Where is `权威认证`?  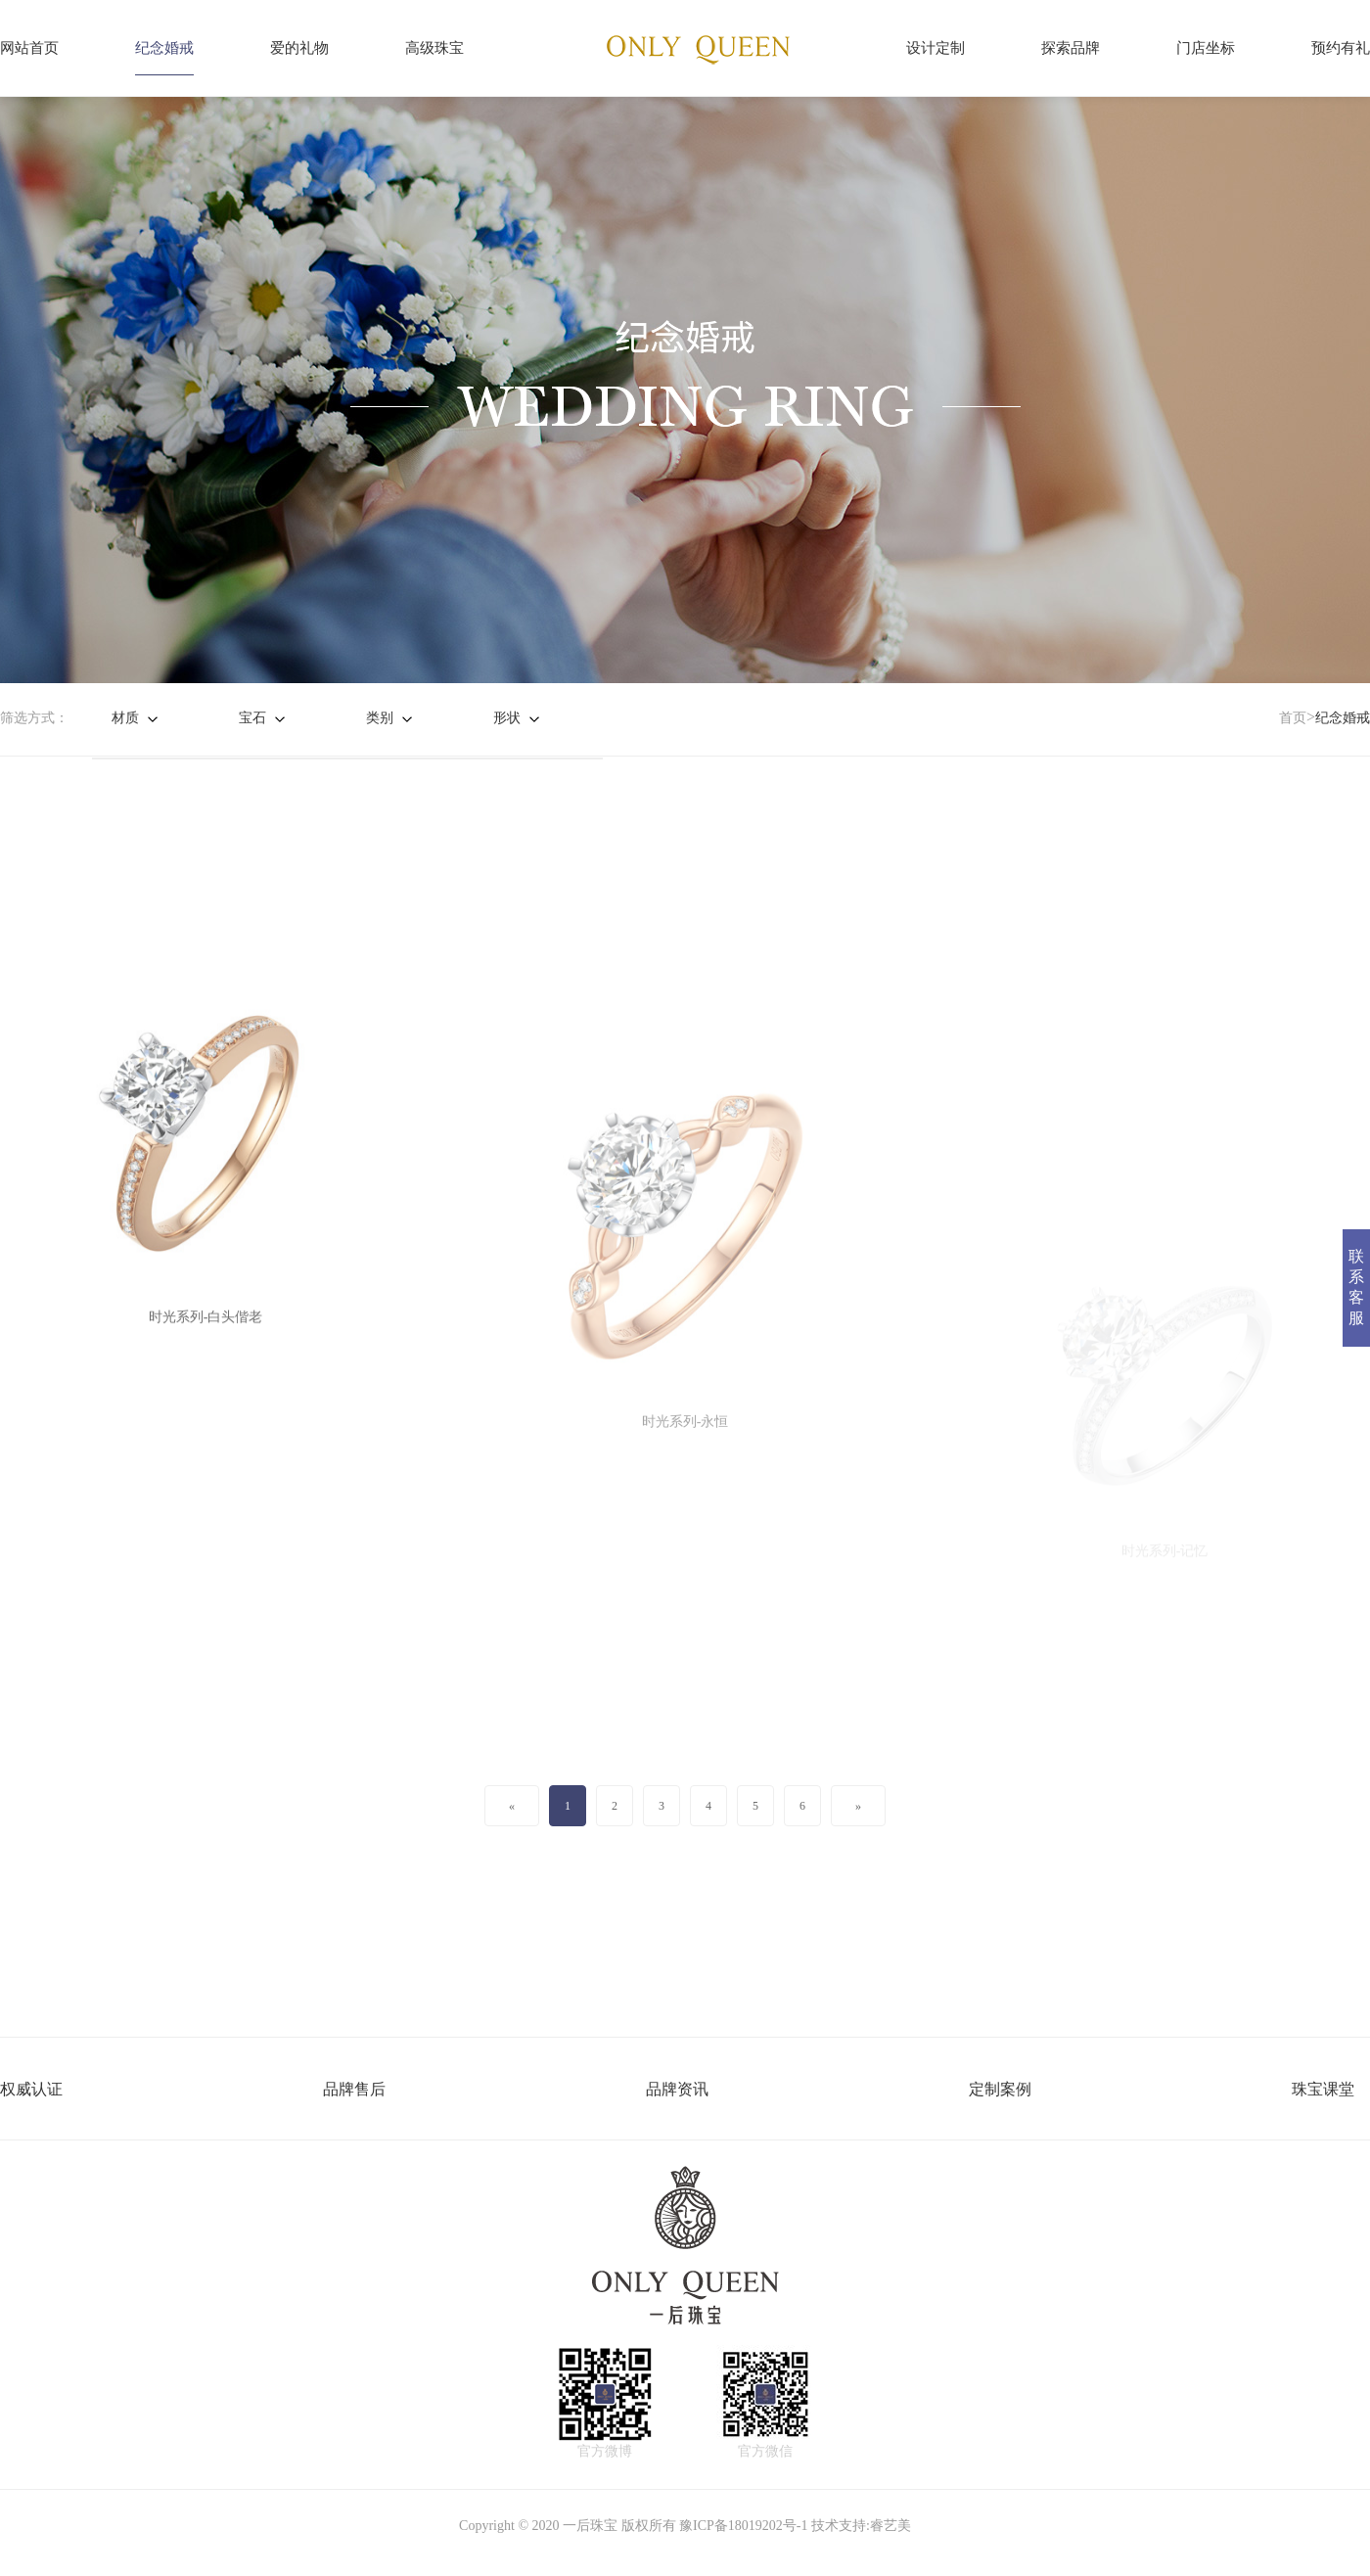 权威认证 is located at coordinates (31, 2089).